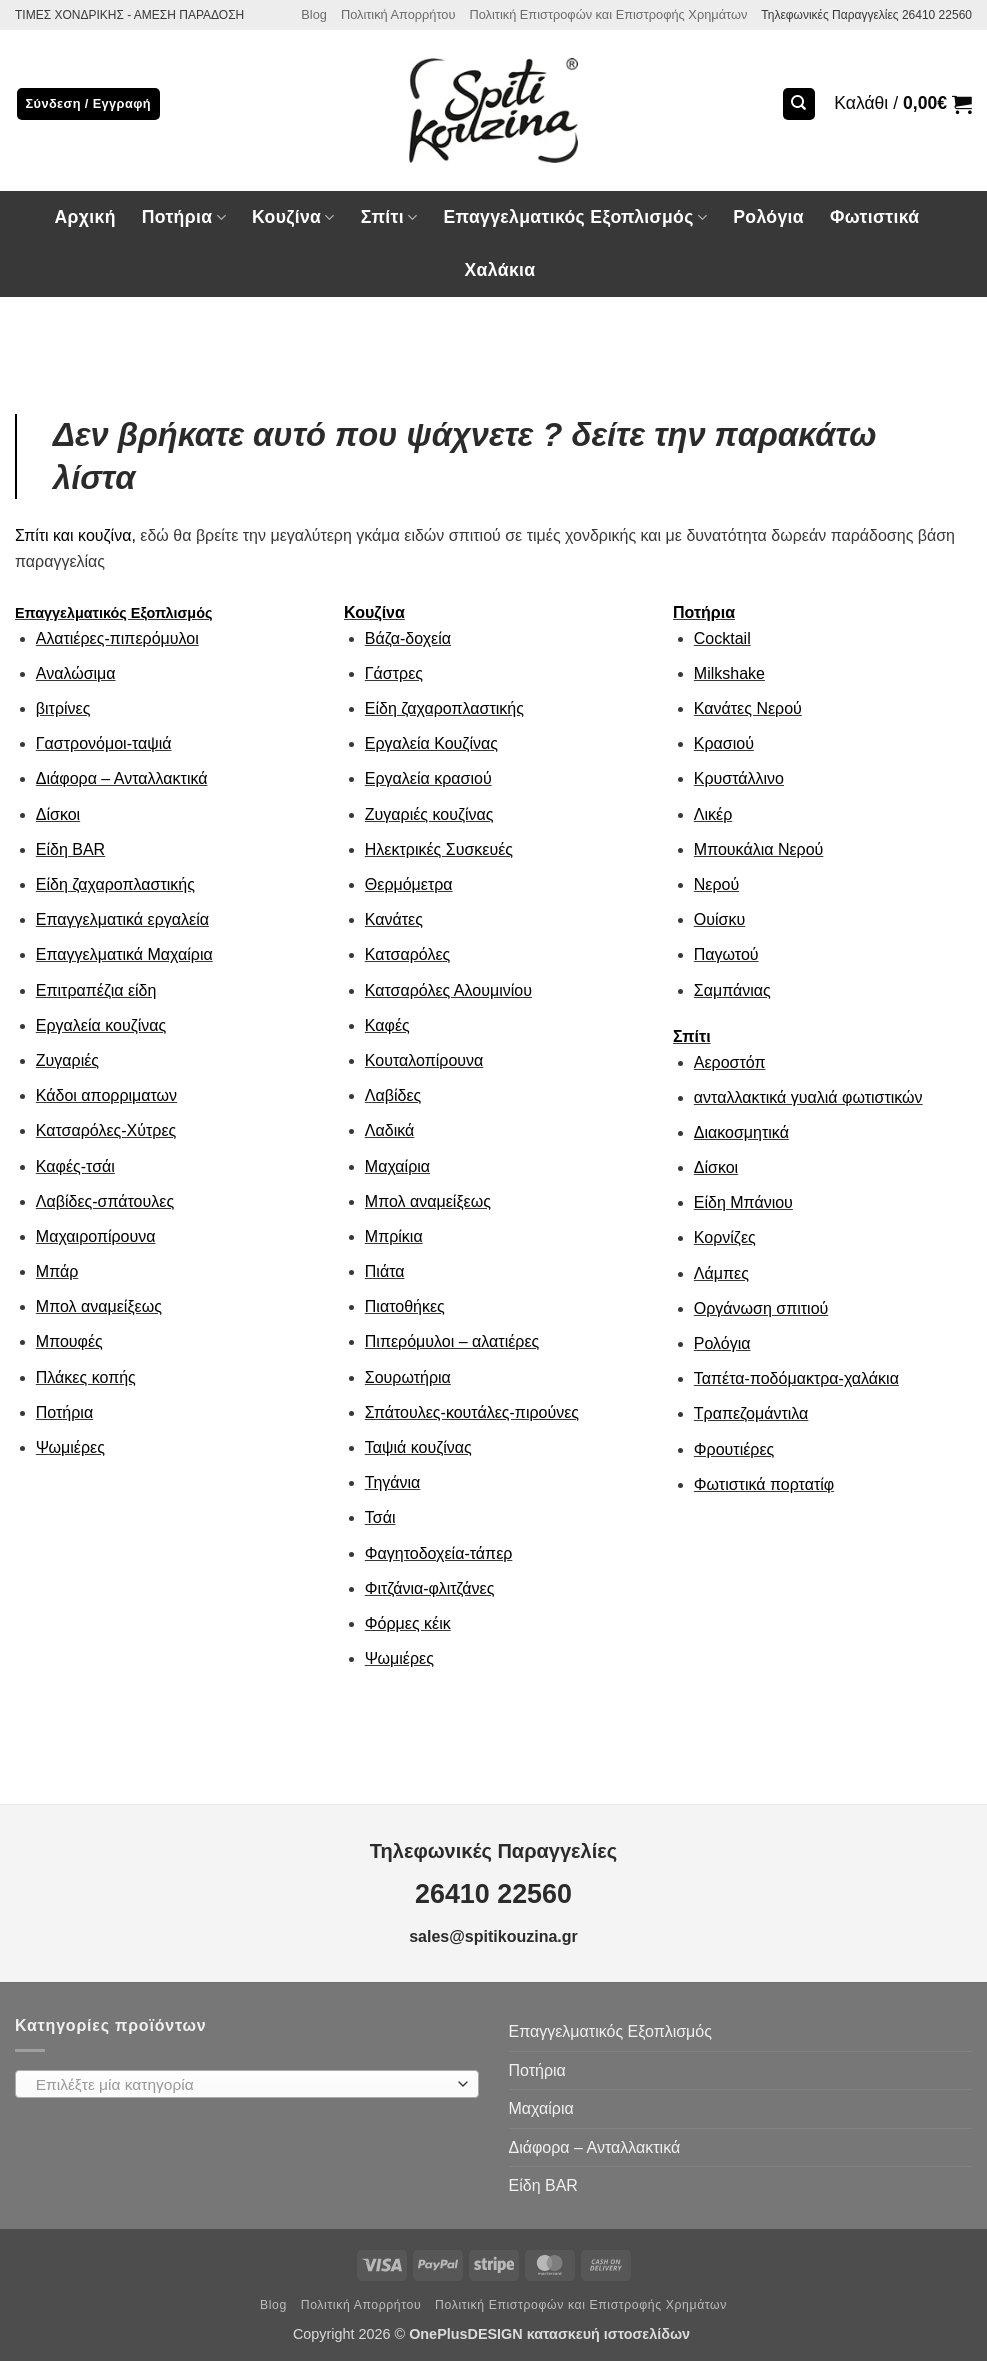  What do you see at coordinates (730, 1062) in the screenshot?
I see `Αεροστόπ` at bounding box center [730, 1062].